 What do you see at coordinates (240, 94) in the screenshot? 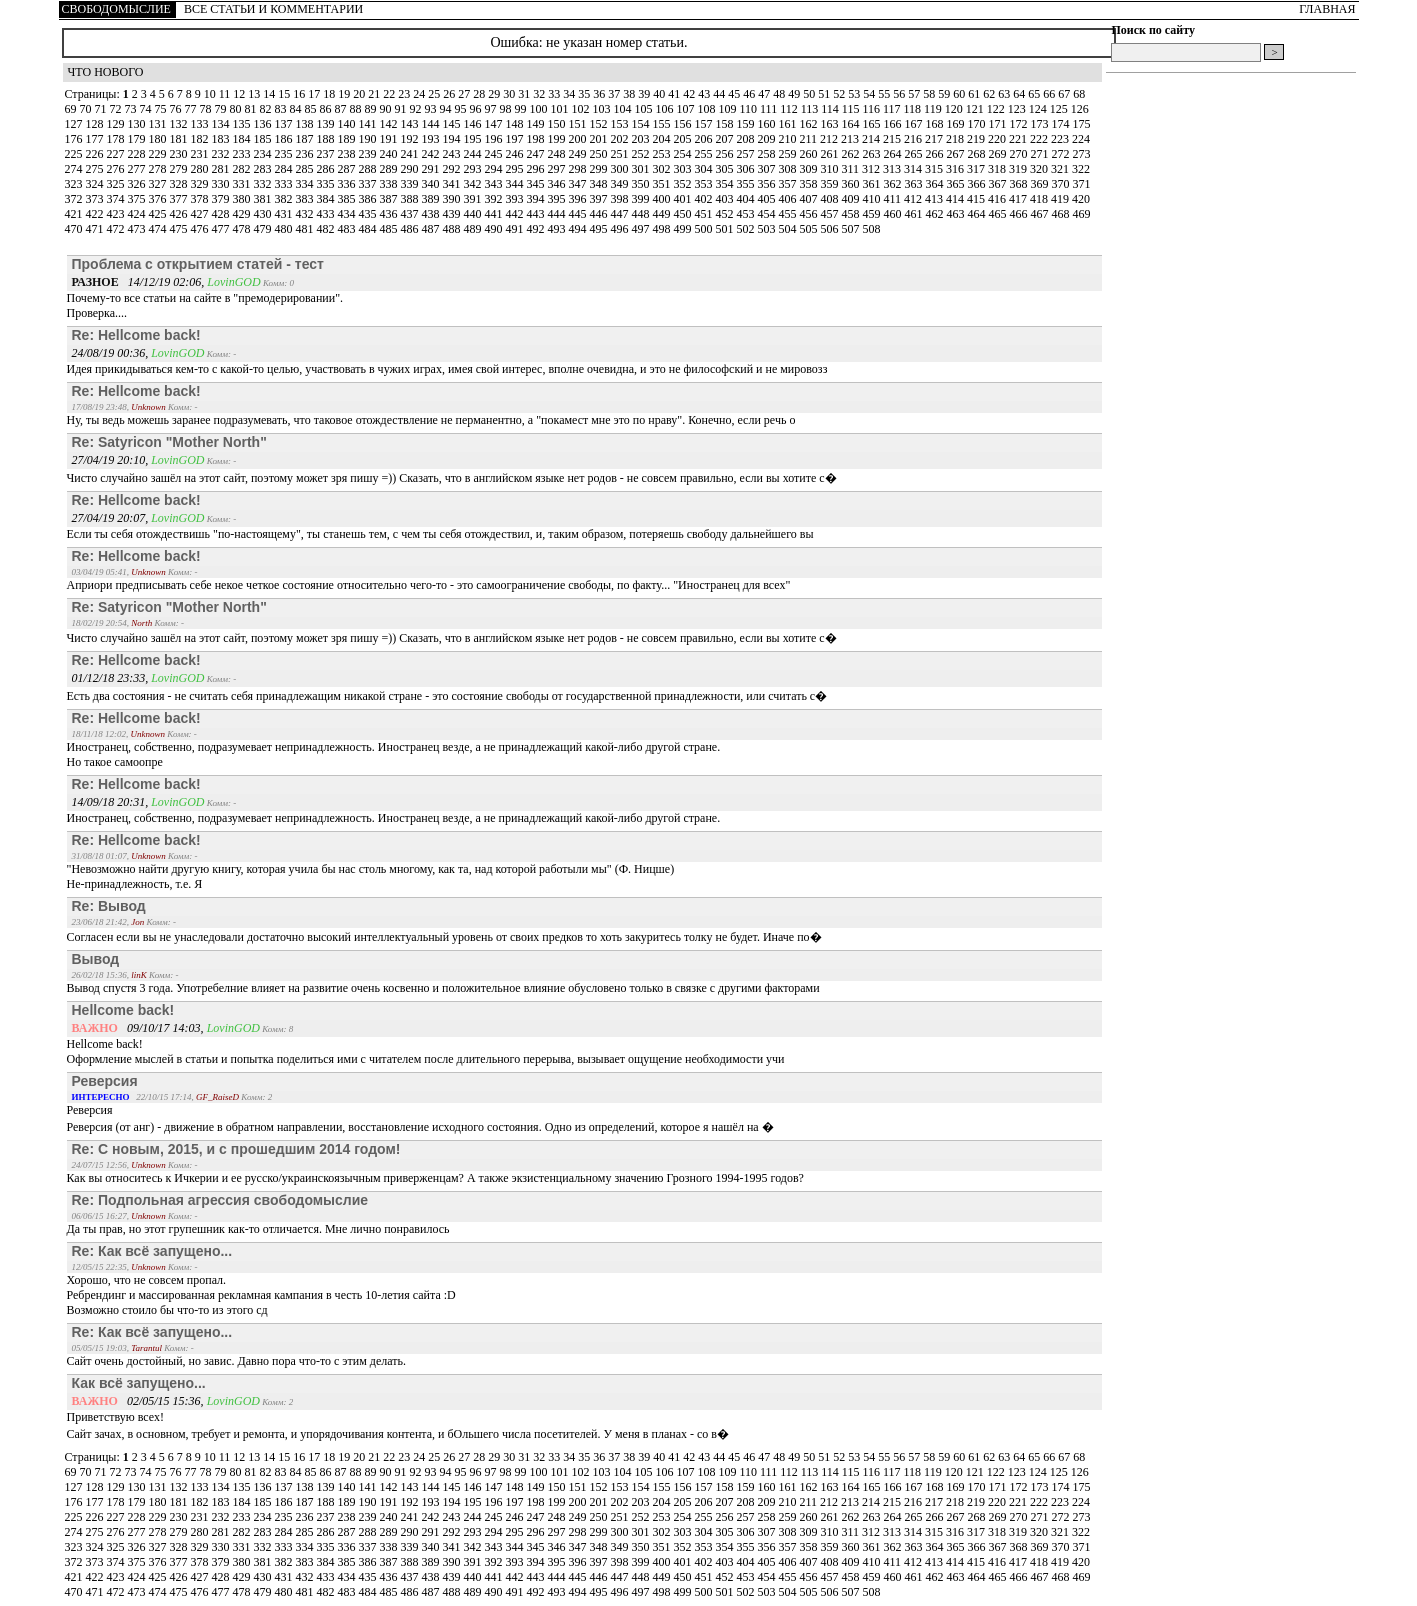
I see `12` at bounding box center [240, 94].